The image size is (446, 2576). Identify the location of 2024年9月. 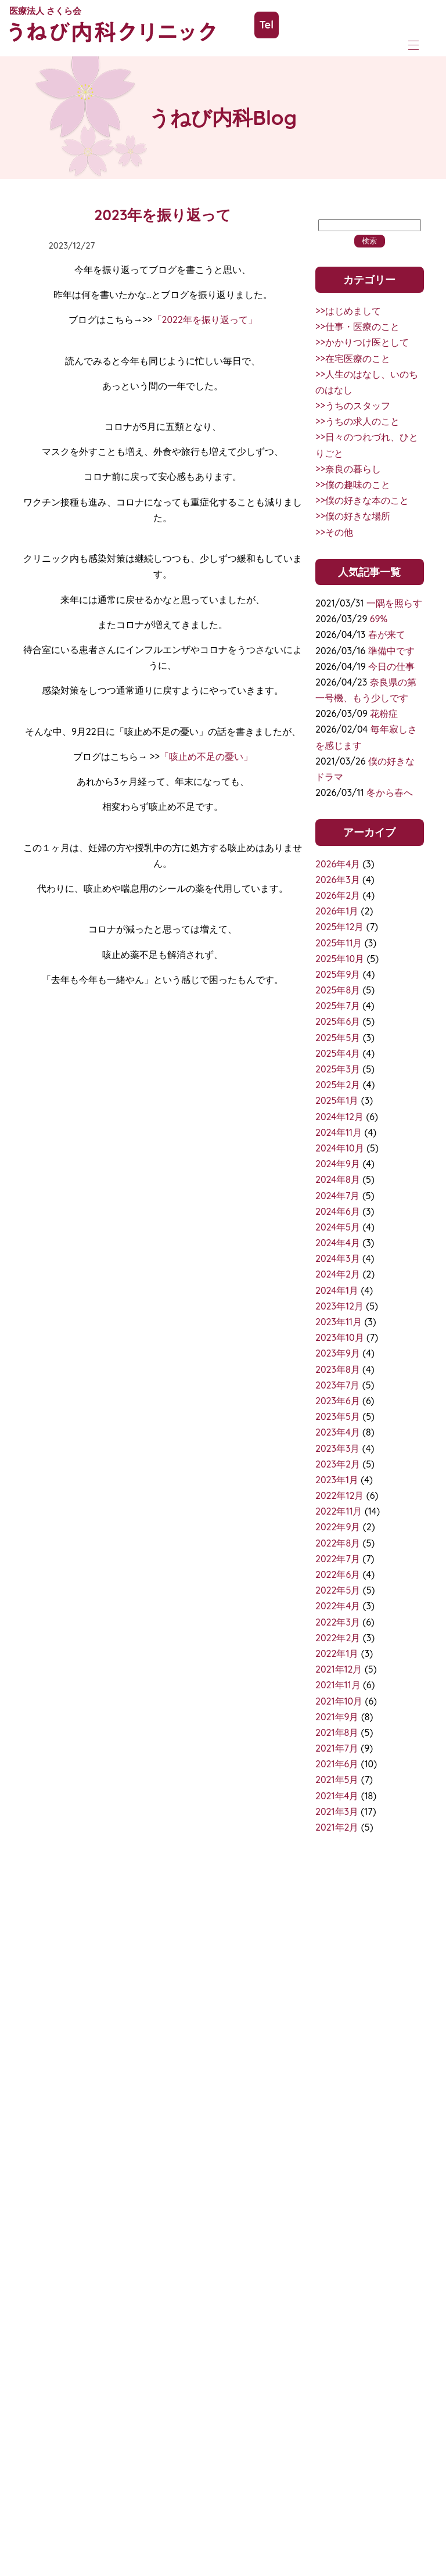
(337, 1163).